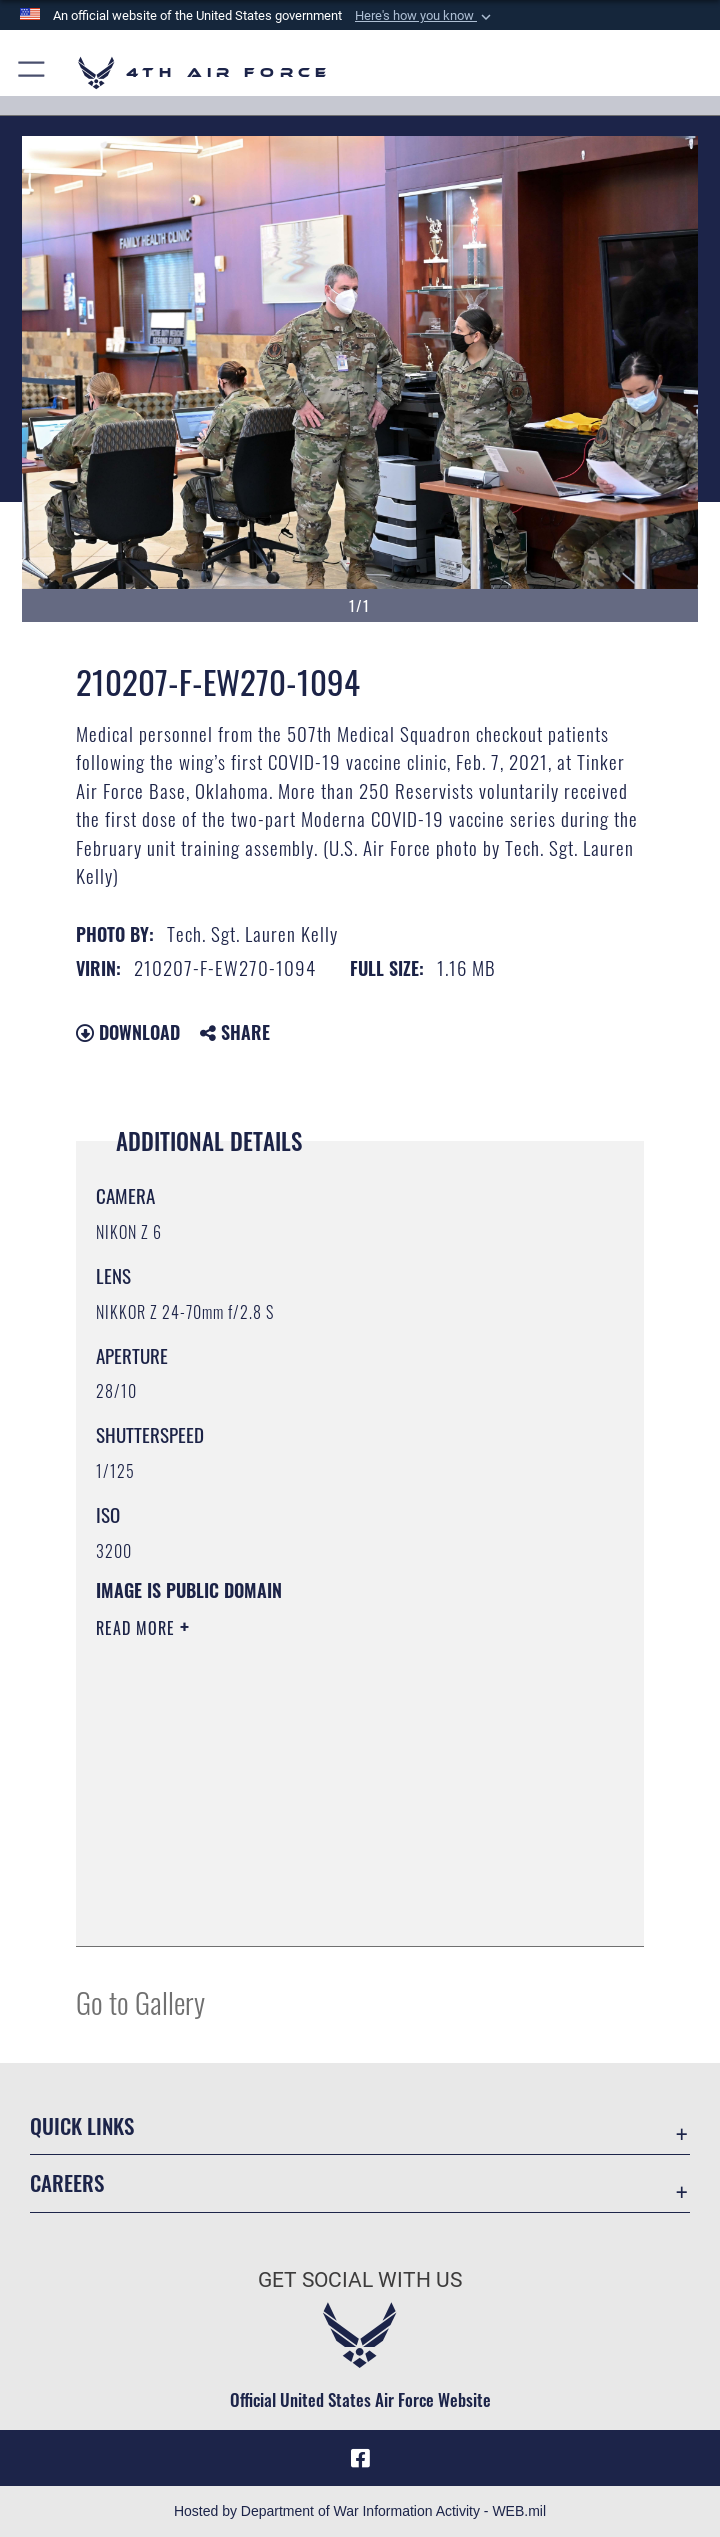 This screenshot has width=720, height=2537. What do you see at coordinates (140, 2001) in the screenshot?
I see `Go to Gallery` at bounding box center [140, 2001].